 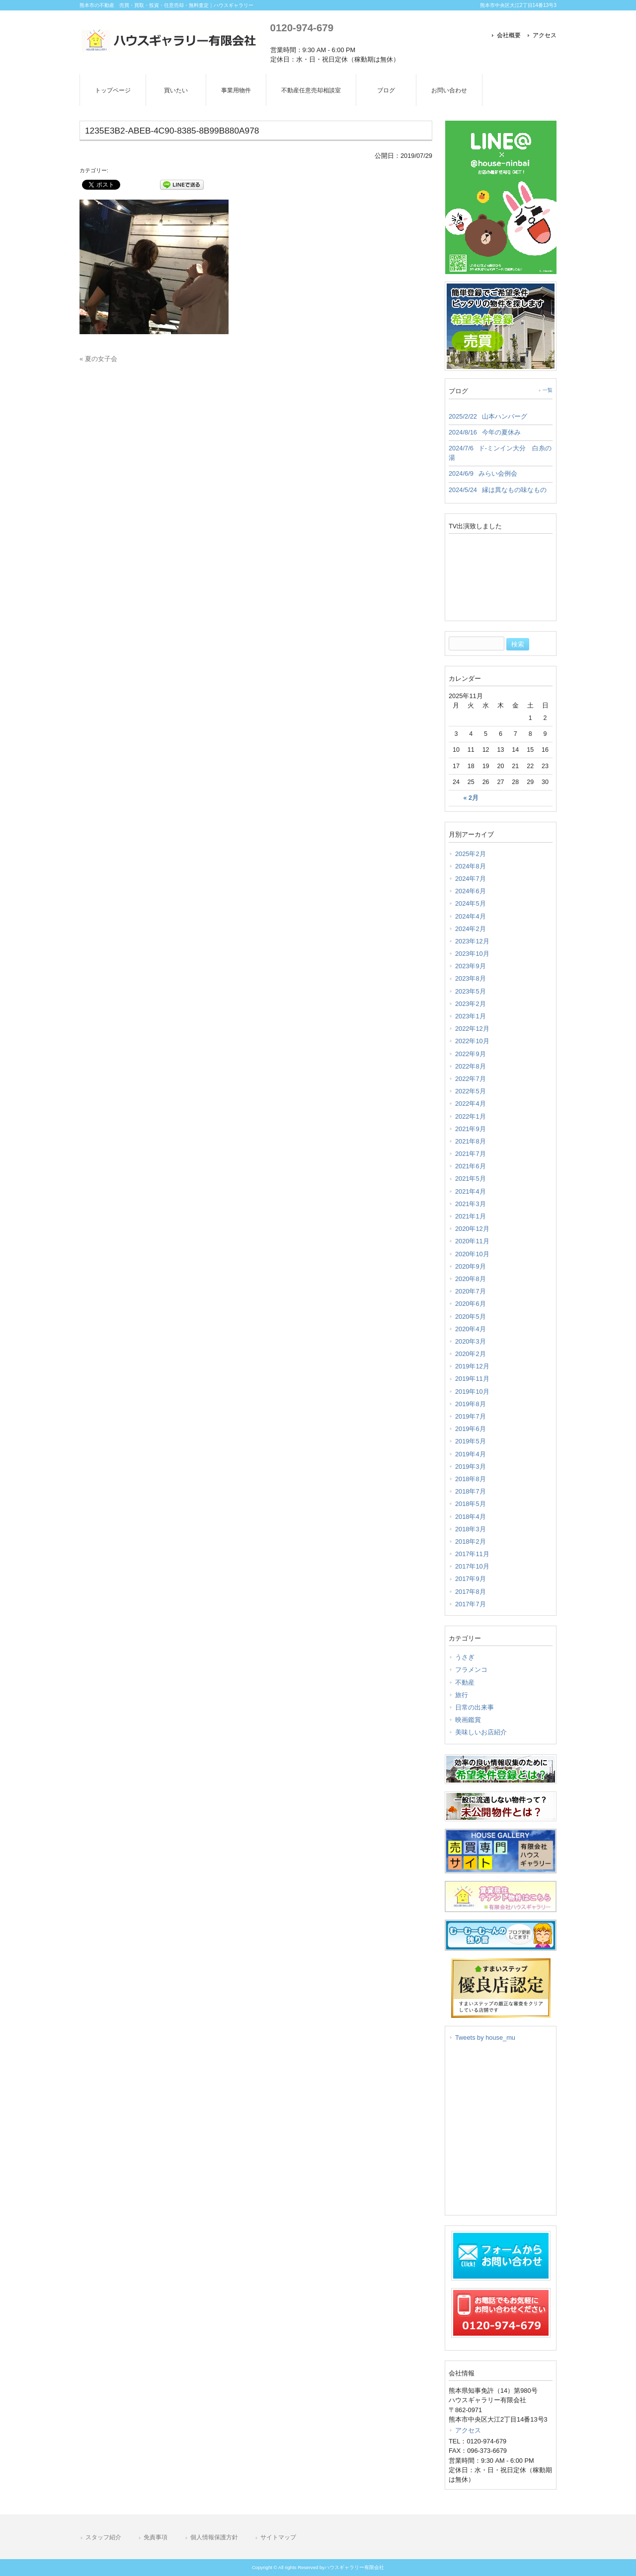 I want to click on 2024年6月, so click(x=470, y=891).